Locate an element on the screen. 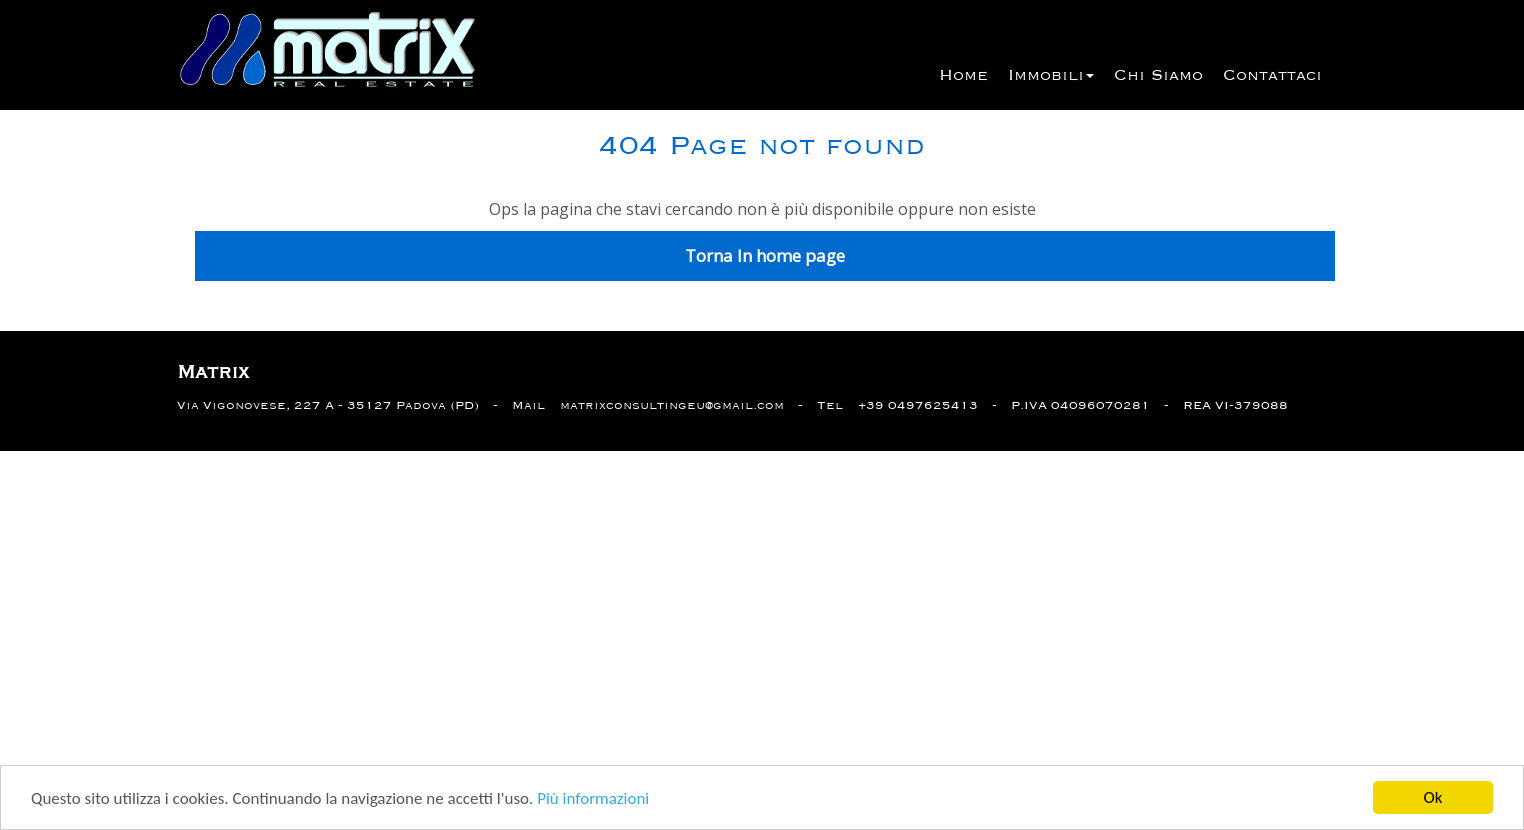 The image size is (1524, 830). Home is located at coordinates (963, 76).